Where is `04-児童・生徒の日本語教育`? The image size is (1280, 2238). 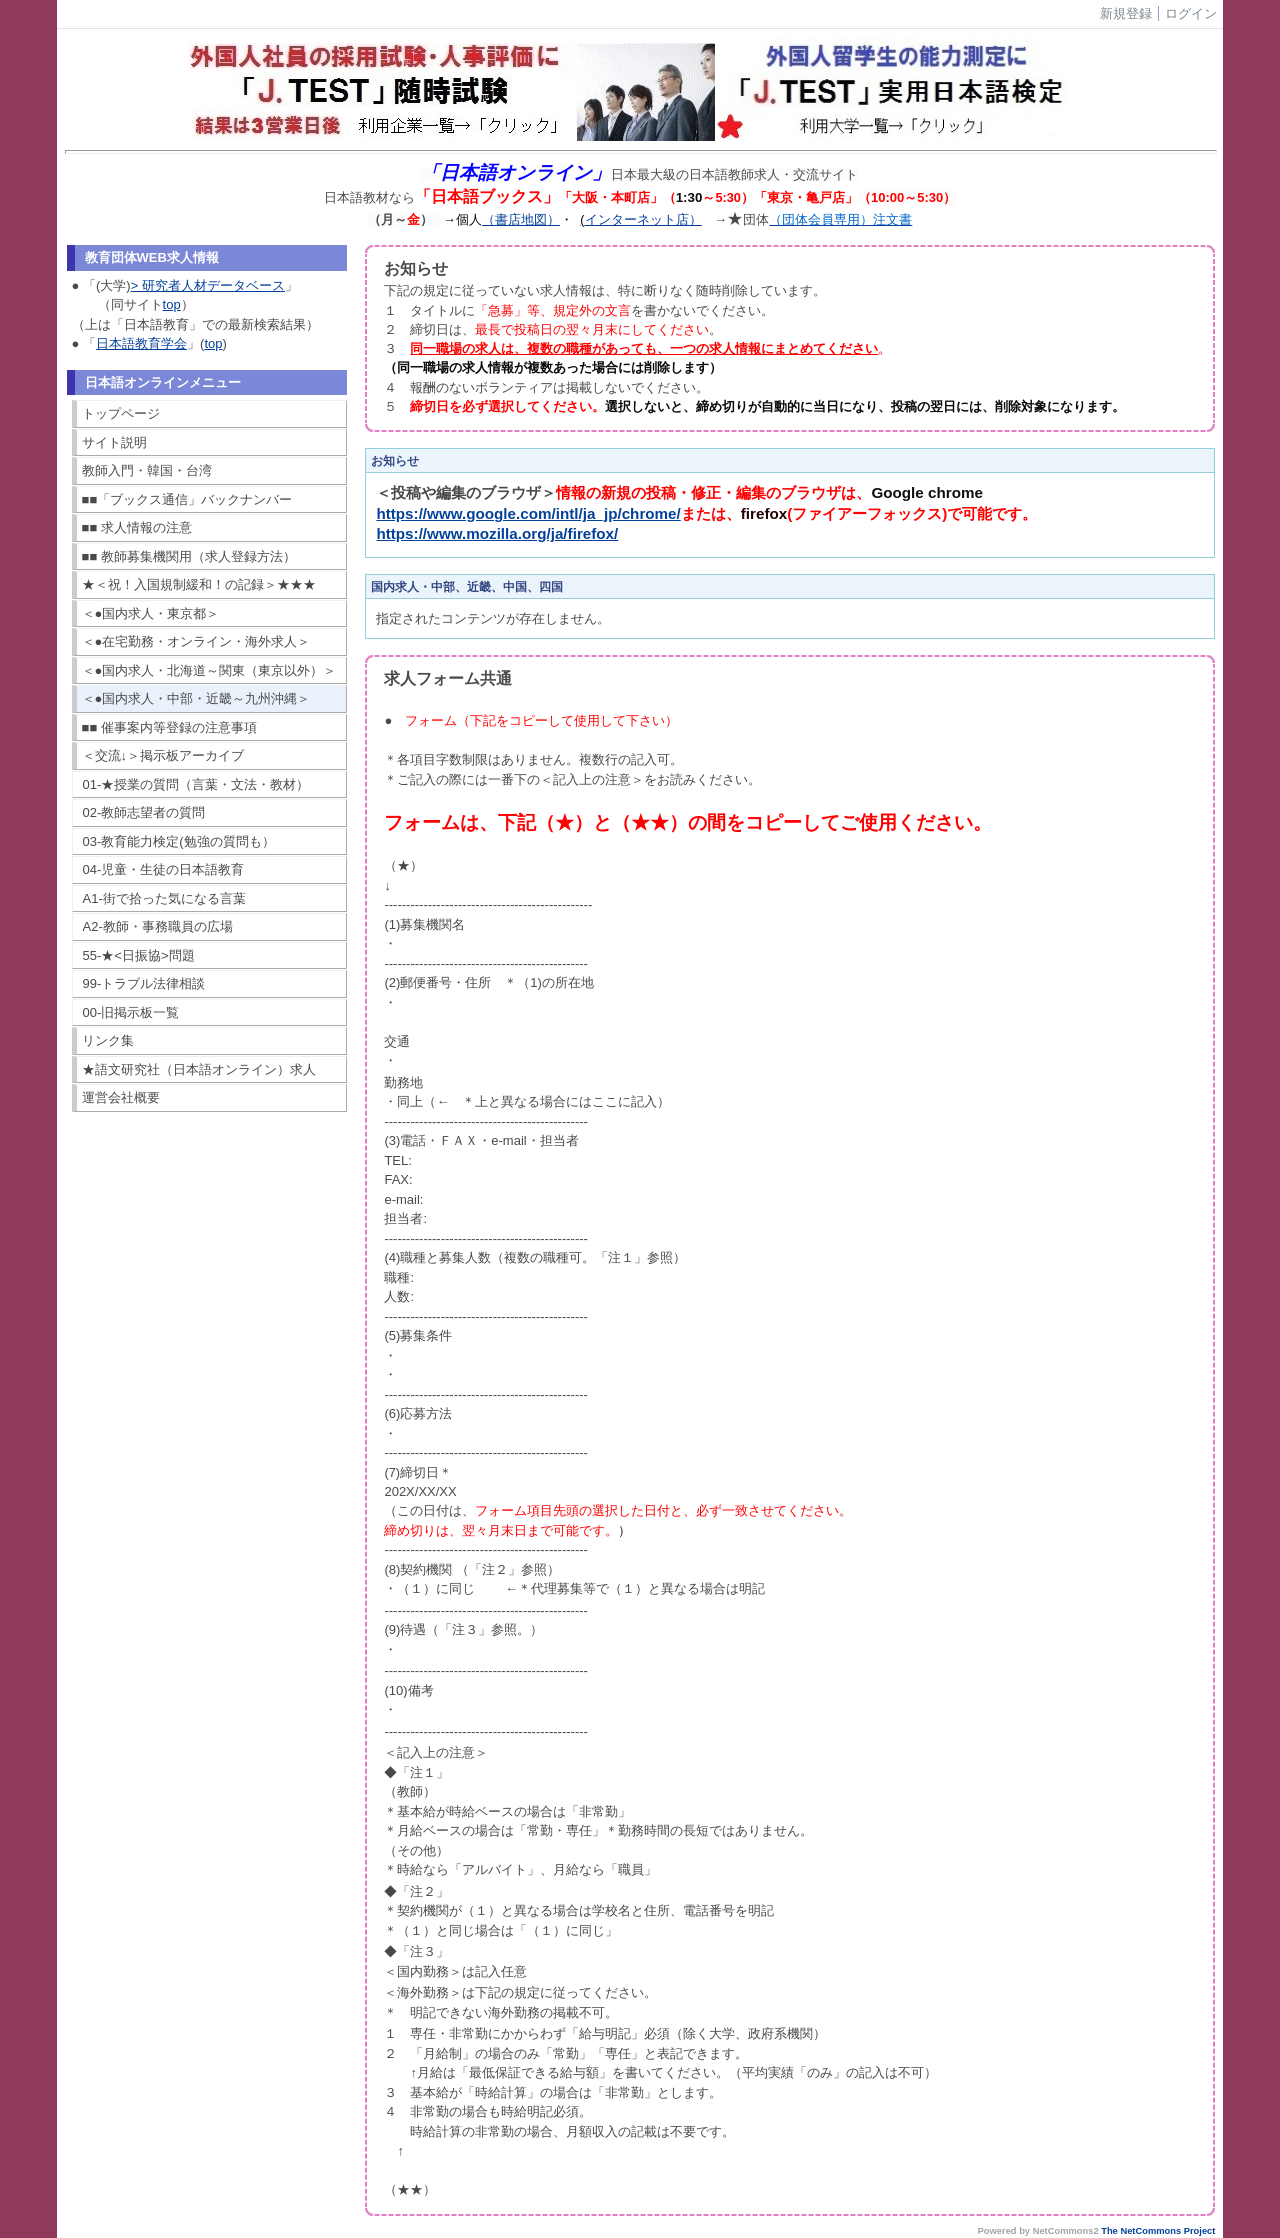
04-児童・生徒の日本語教育 is located at coordinates (164, 869).